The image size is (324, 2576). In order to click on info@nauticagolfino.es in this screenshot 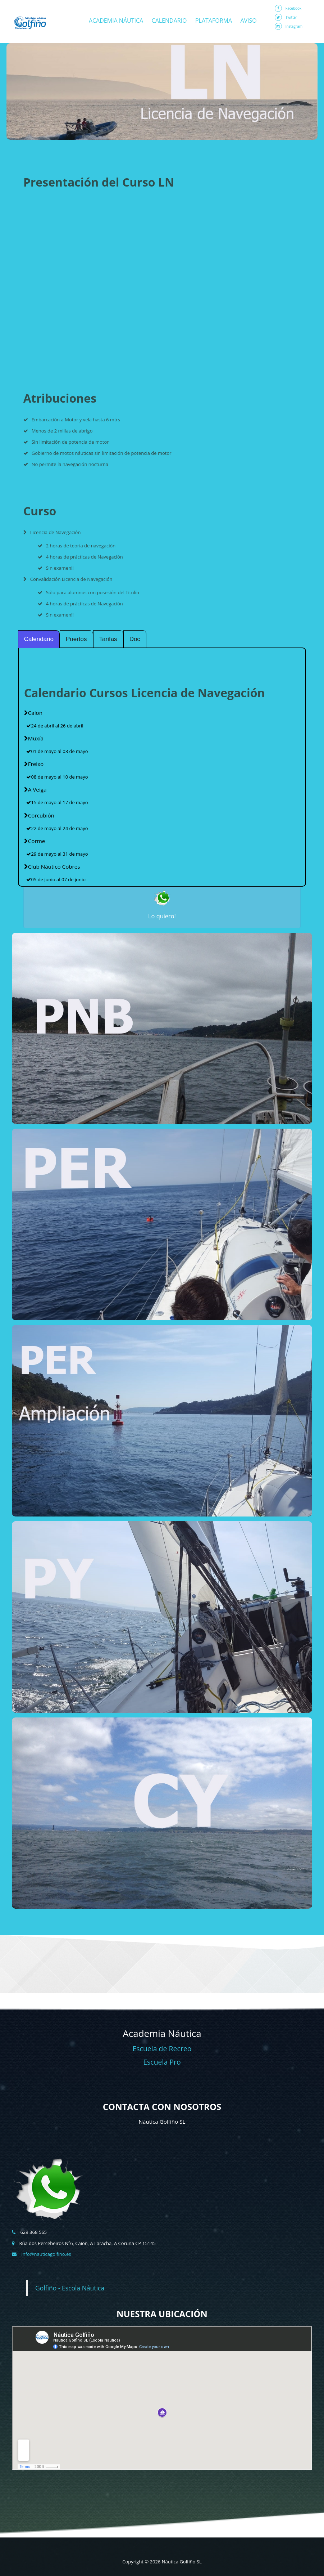, I will do `click(46, 2254)`.